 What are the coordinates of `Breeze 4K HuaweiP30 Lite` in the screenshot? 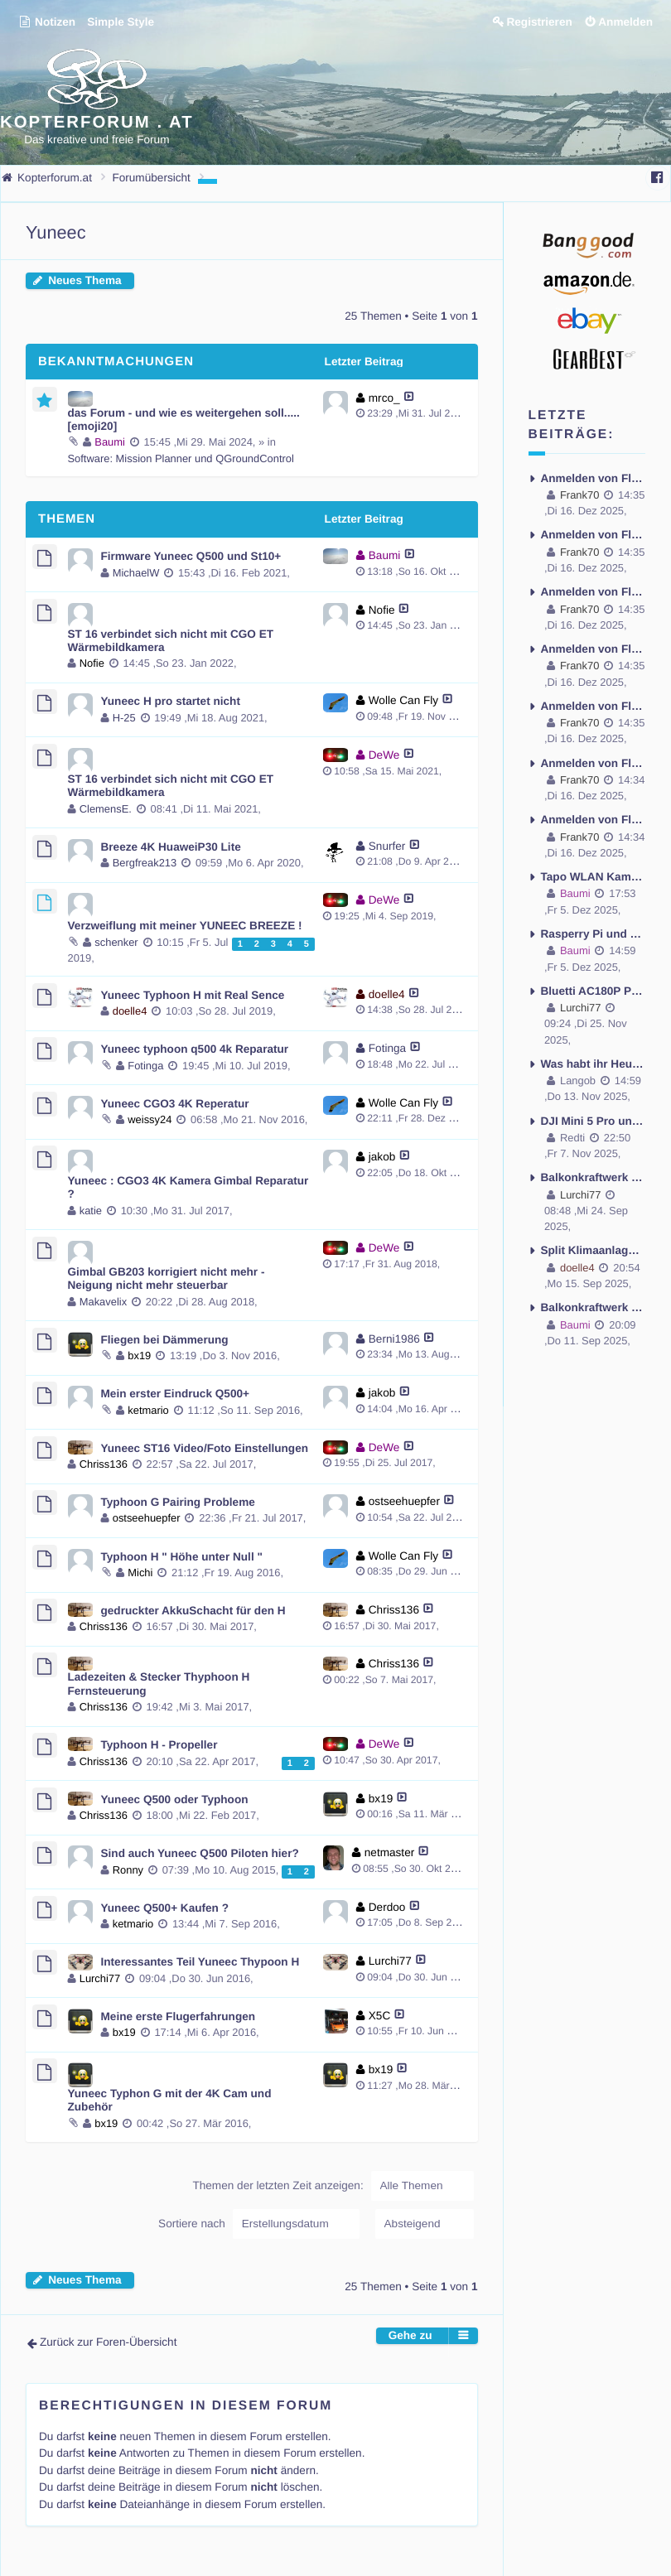 It's located at (171, 847).